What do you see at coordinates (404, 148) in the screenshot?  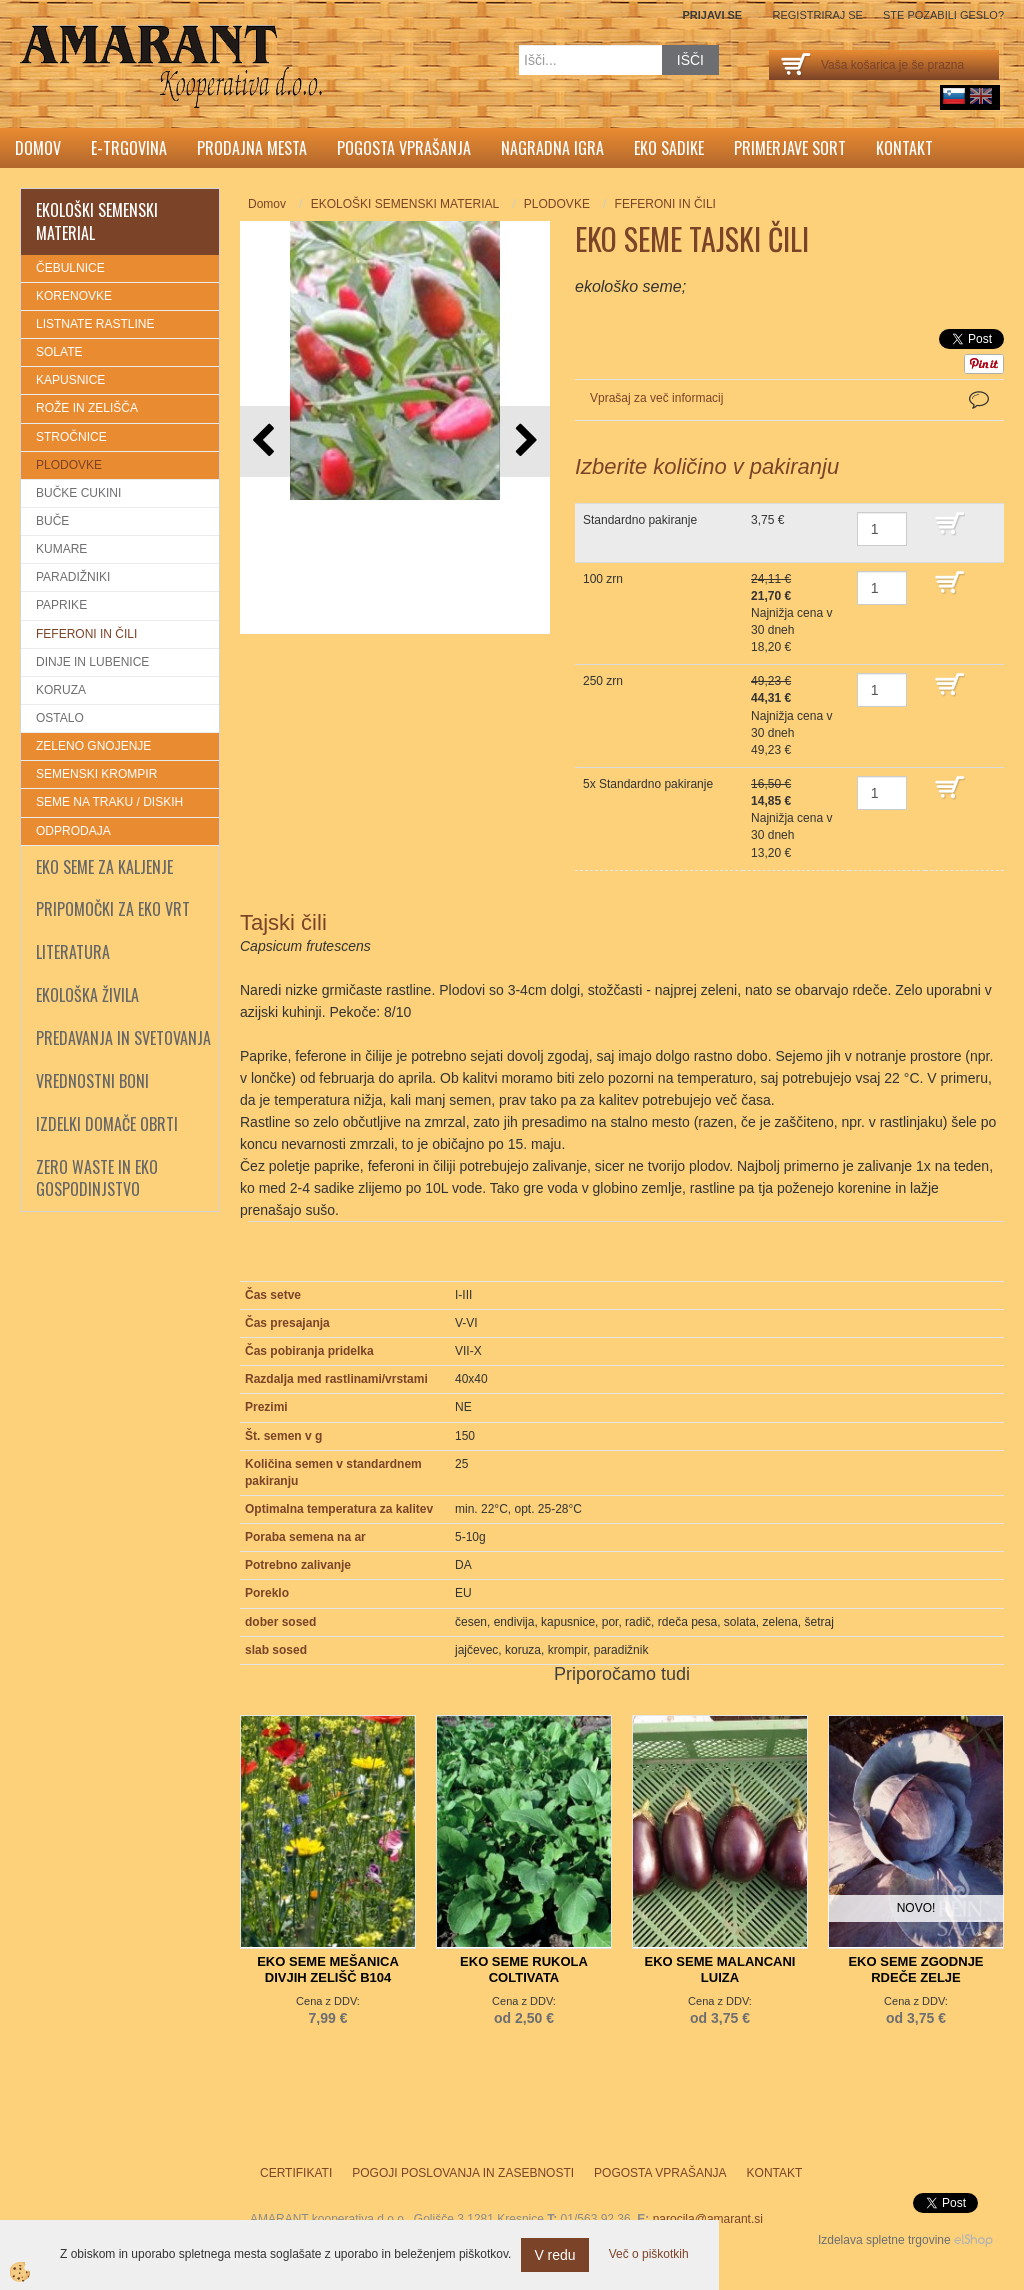 I see `Pogosta vprašanja` at bounding box center [404, 148].